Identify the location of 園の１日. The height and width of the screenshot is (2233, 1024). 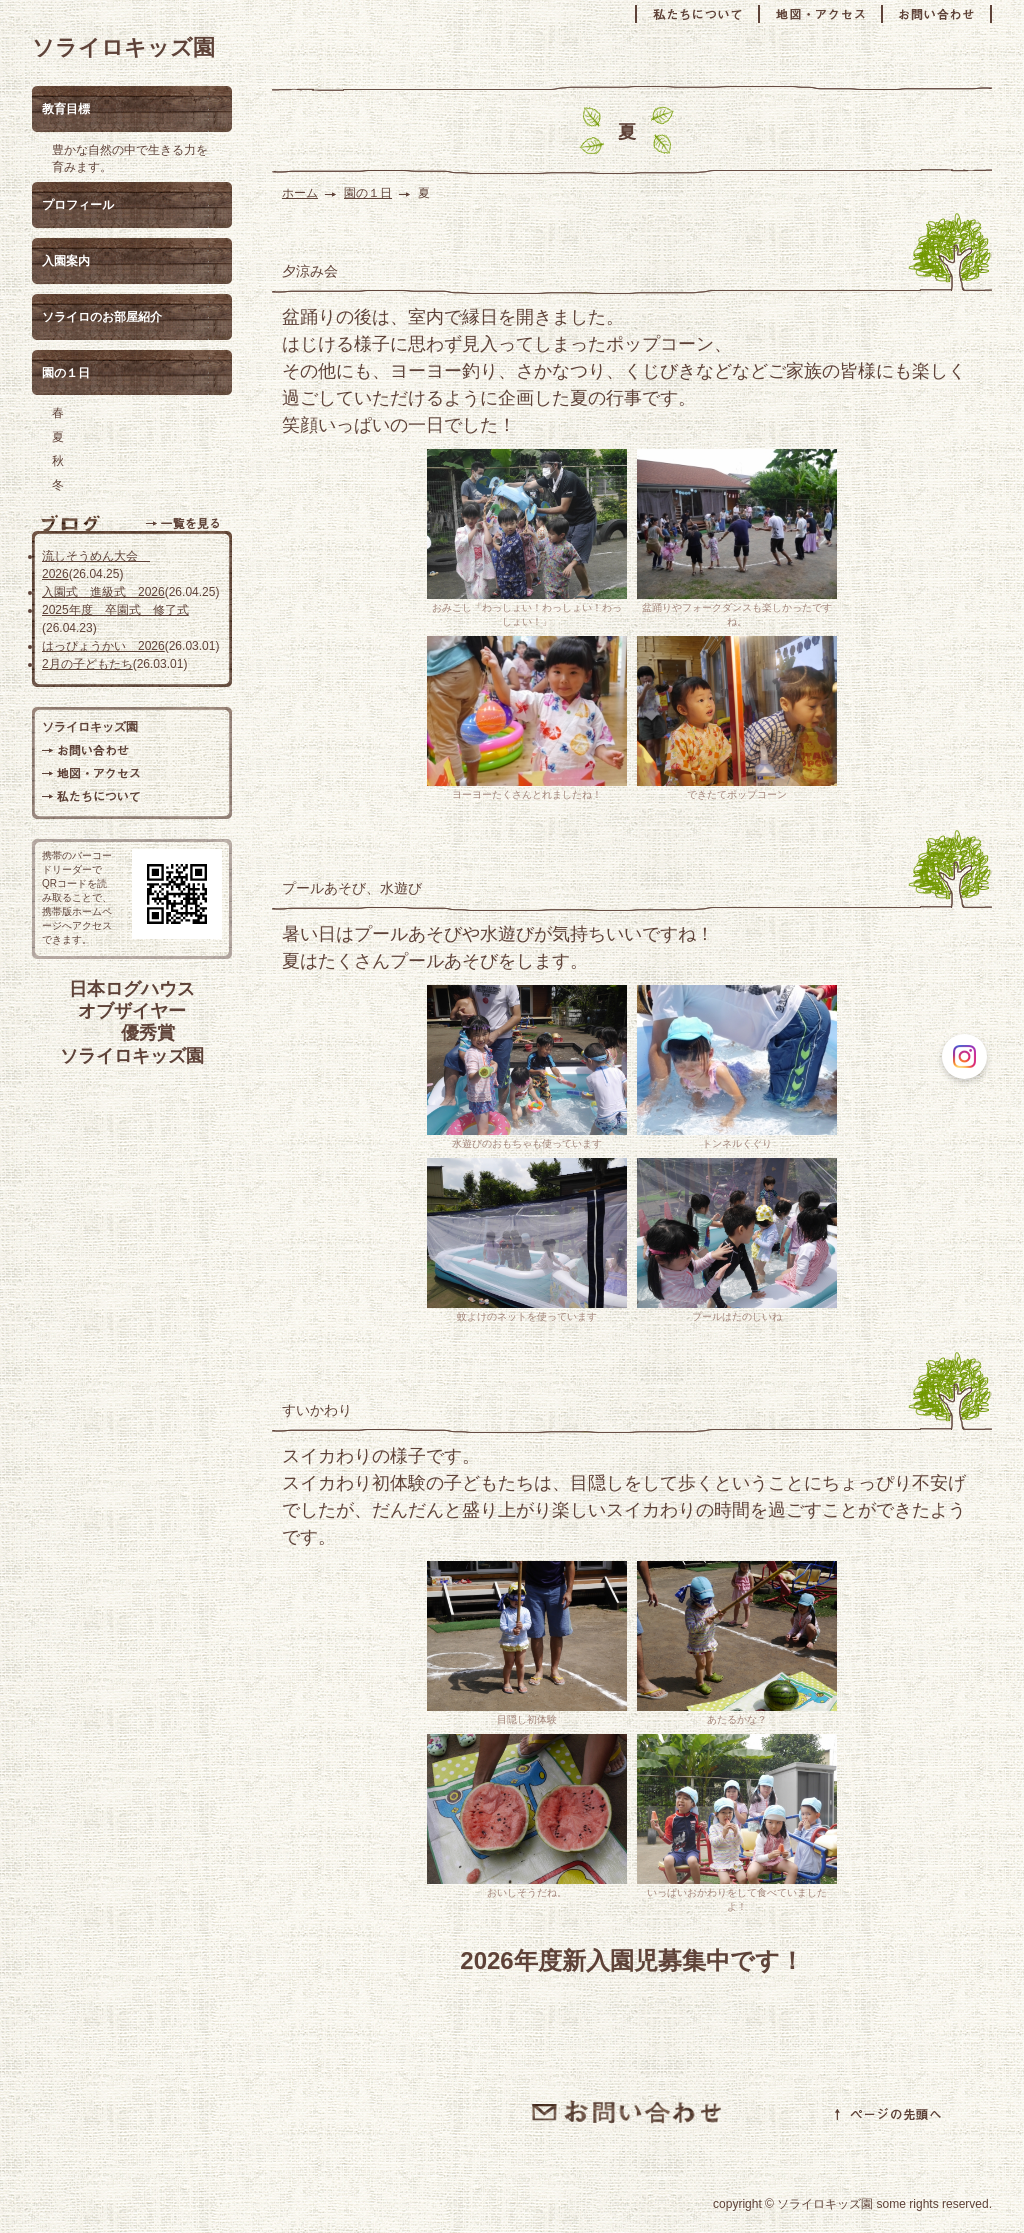
(368, 193).